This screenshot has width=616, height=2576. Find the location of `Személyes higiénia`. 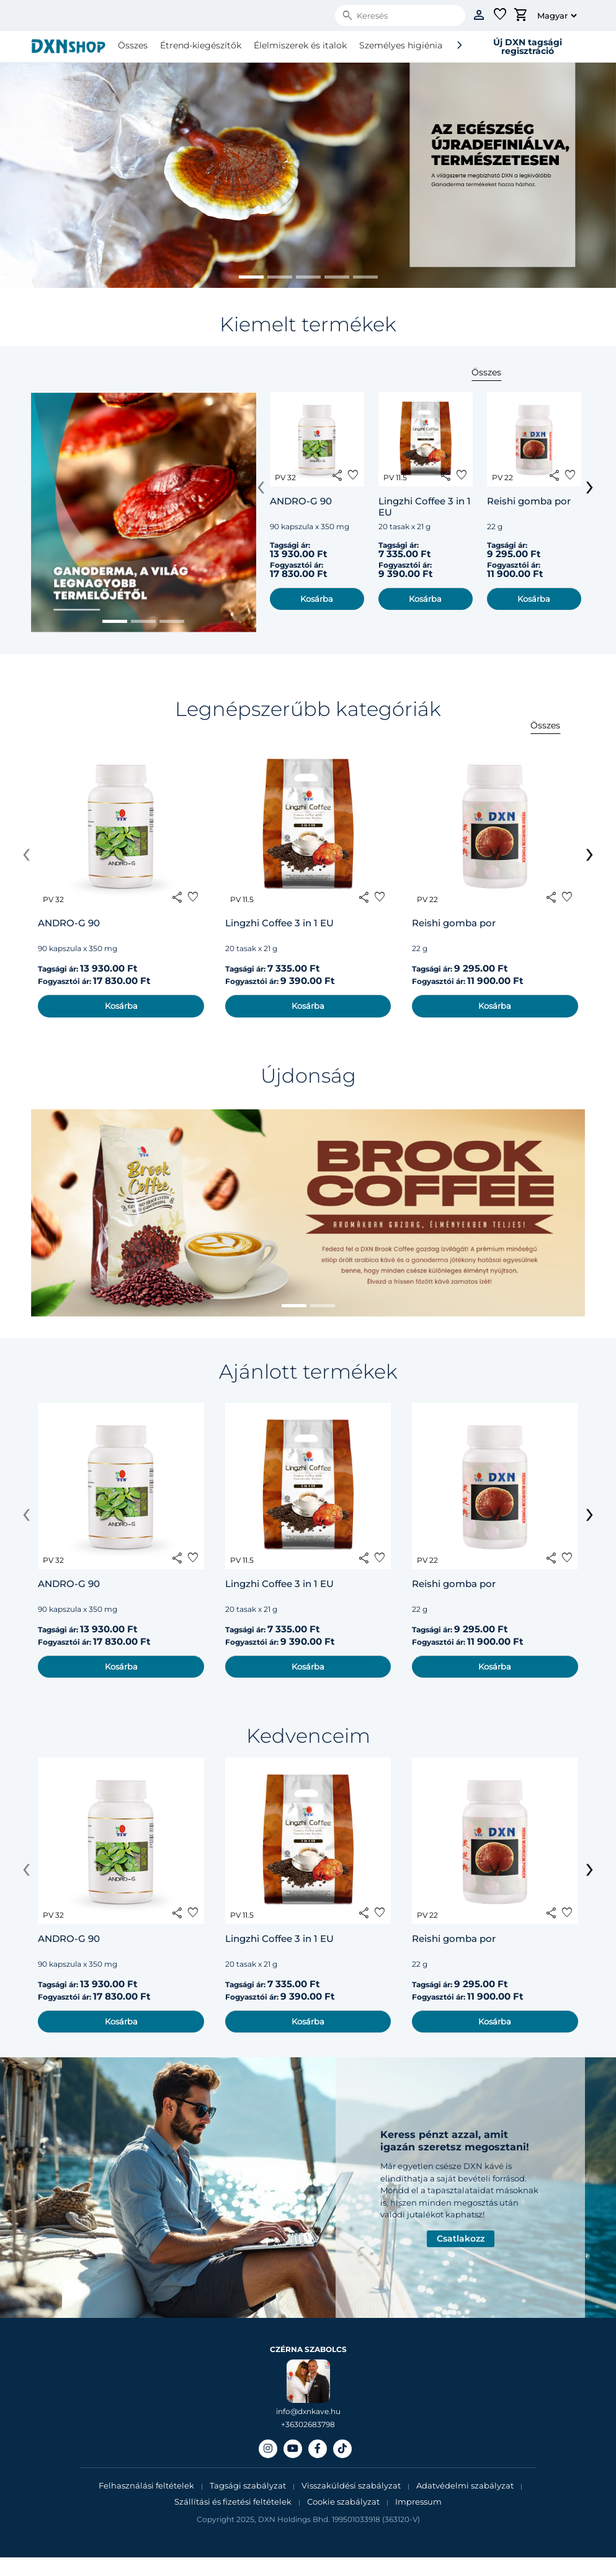

Személyes higiénia is located at coordinates (400, 45).